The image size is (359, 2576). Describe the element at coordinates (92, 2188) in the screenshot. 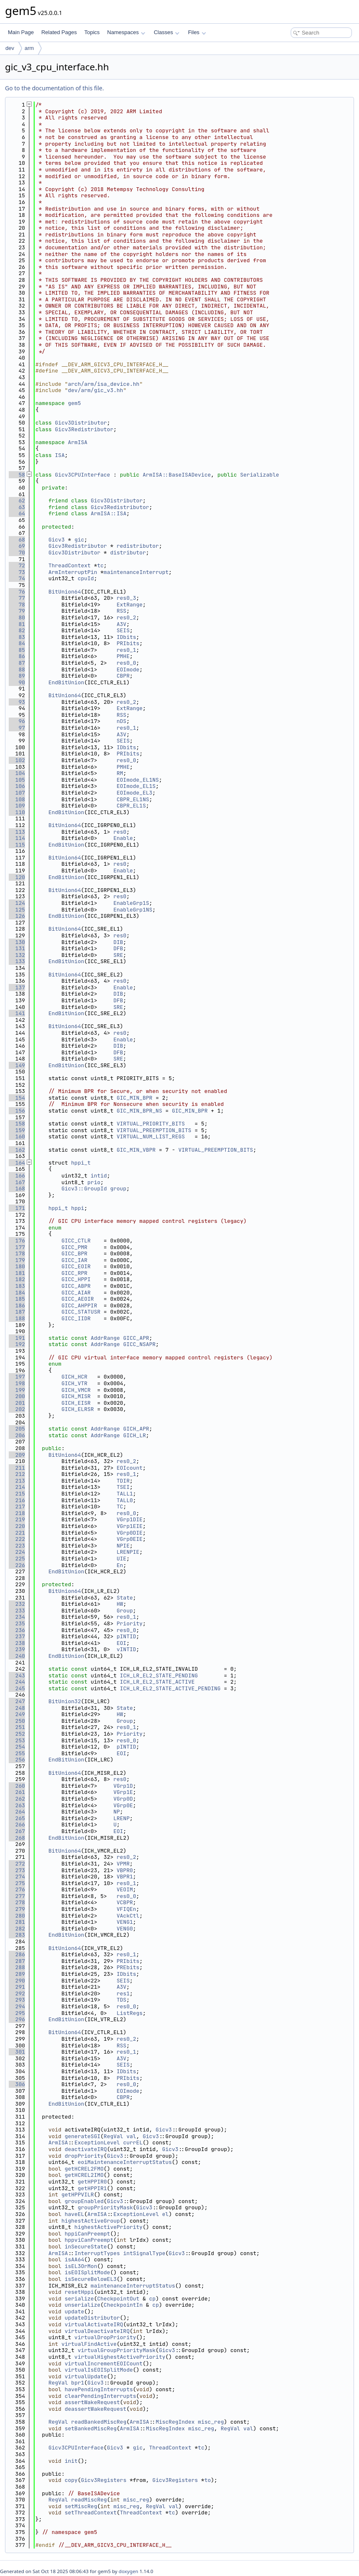

I see `getHPPIR1` at that location.